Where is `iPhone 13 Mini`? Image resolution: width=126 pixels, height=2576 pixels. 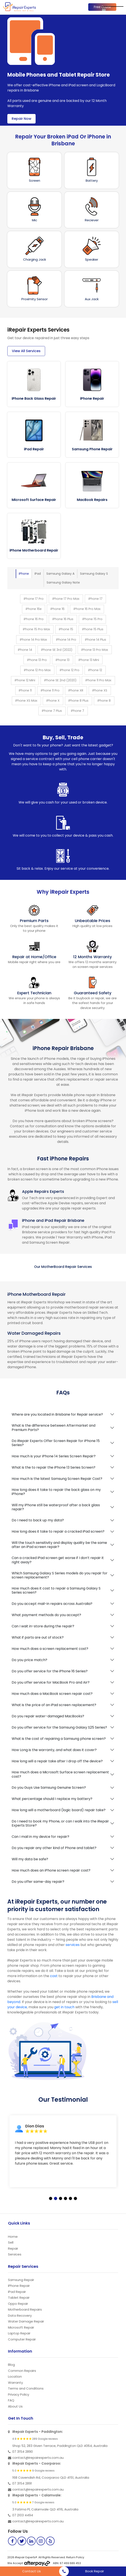
iPhone 13 Mini is located at coordinates (57, 658).